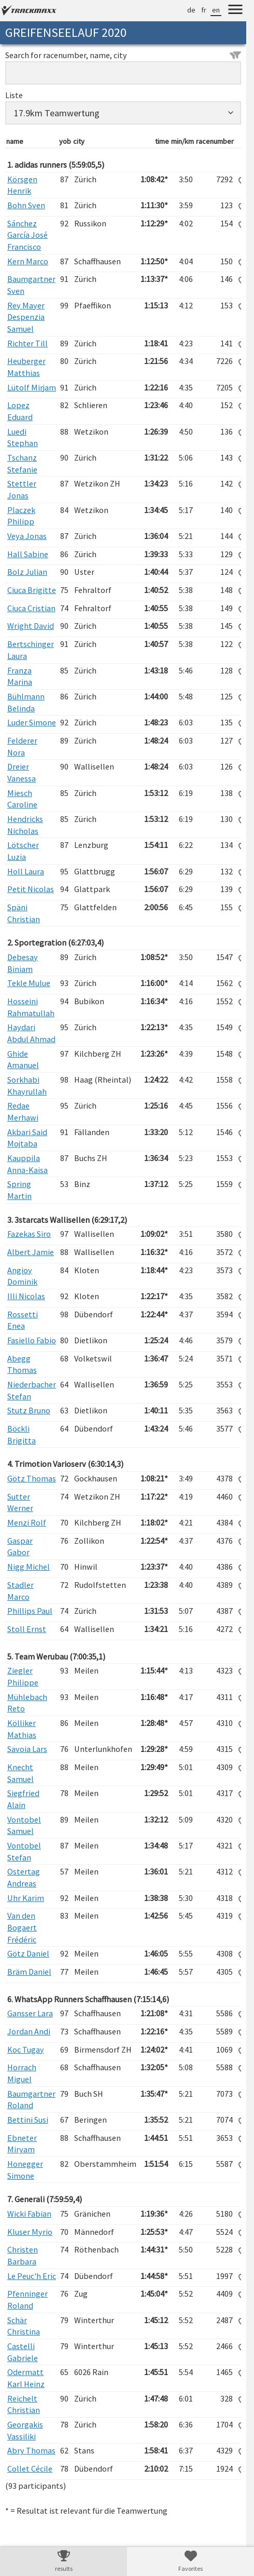  I want to click on Mühlebach Reto, so click(27, 1703).